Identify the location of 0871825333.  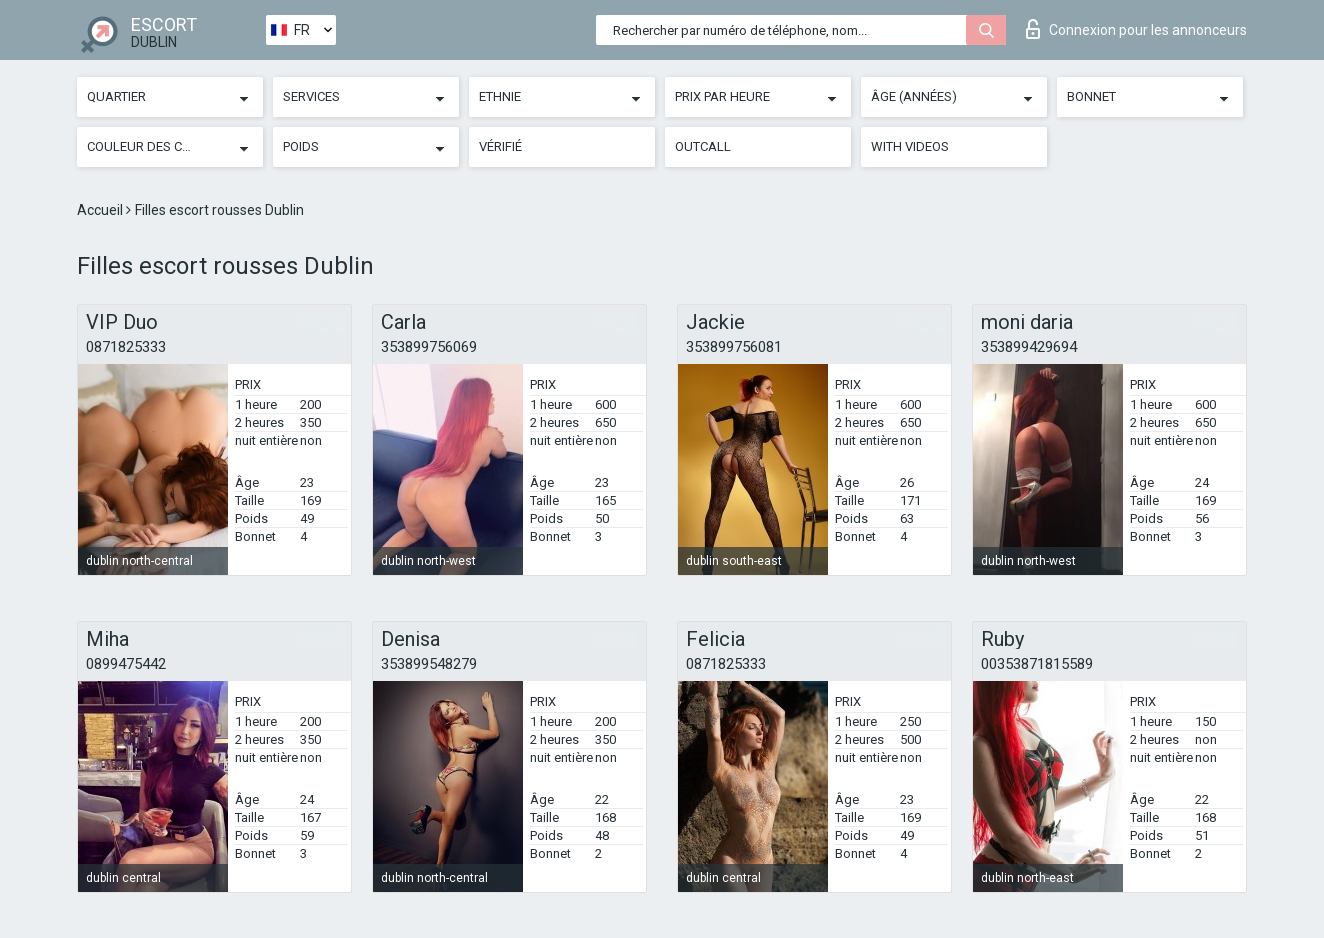
(126, 347).